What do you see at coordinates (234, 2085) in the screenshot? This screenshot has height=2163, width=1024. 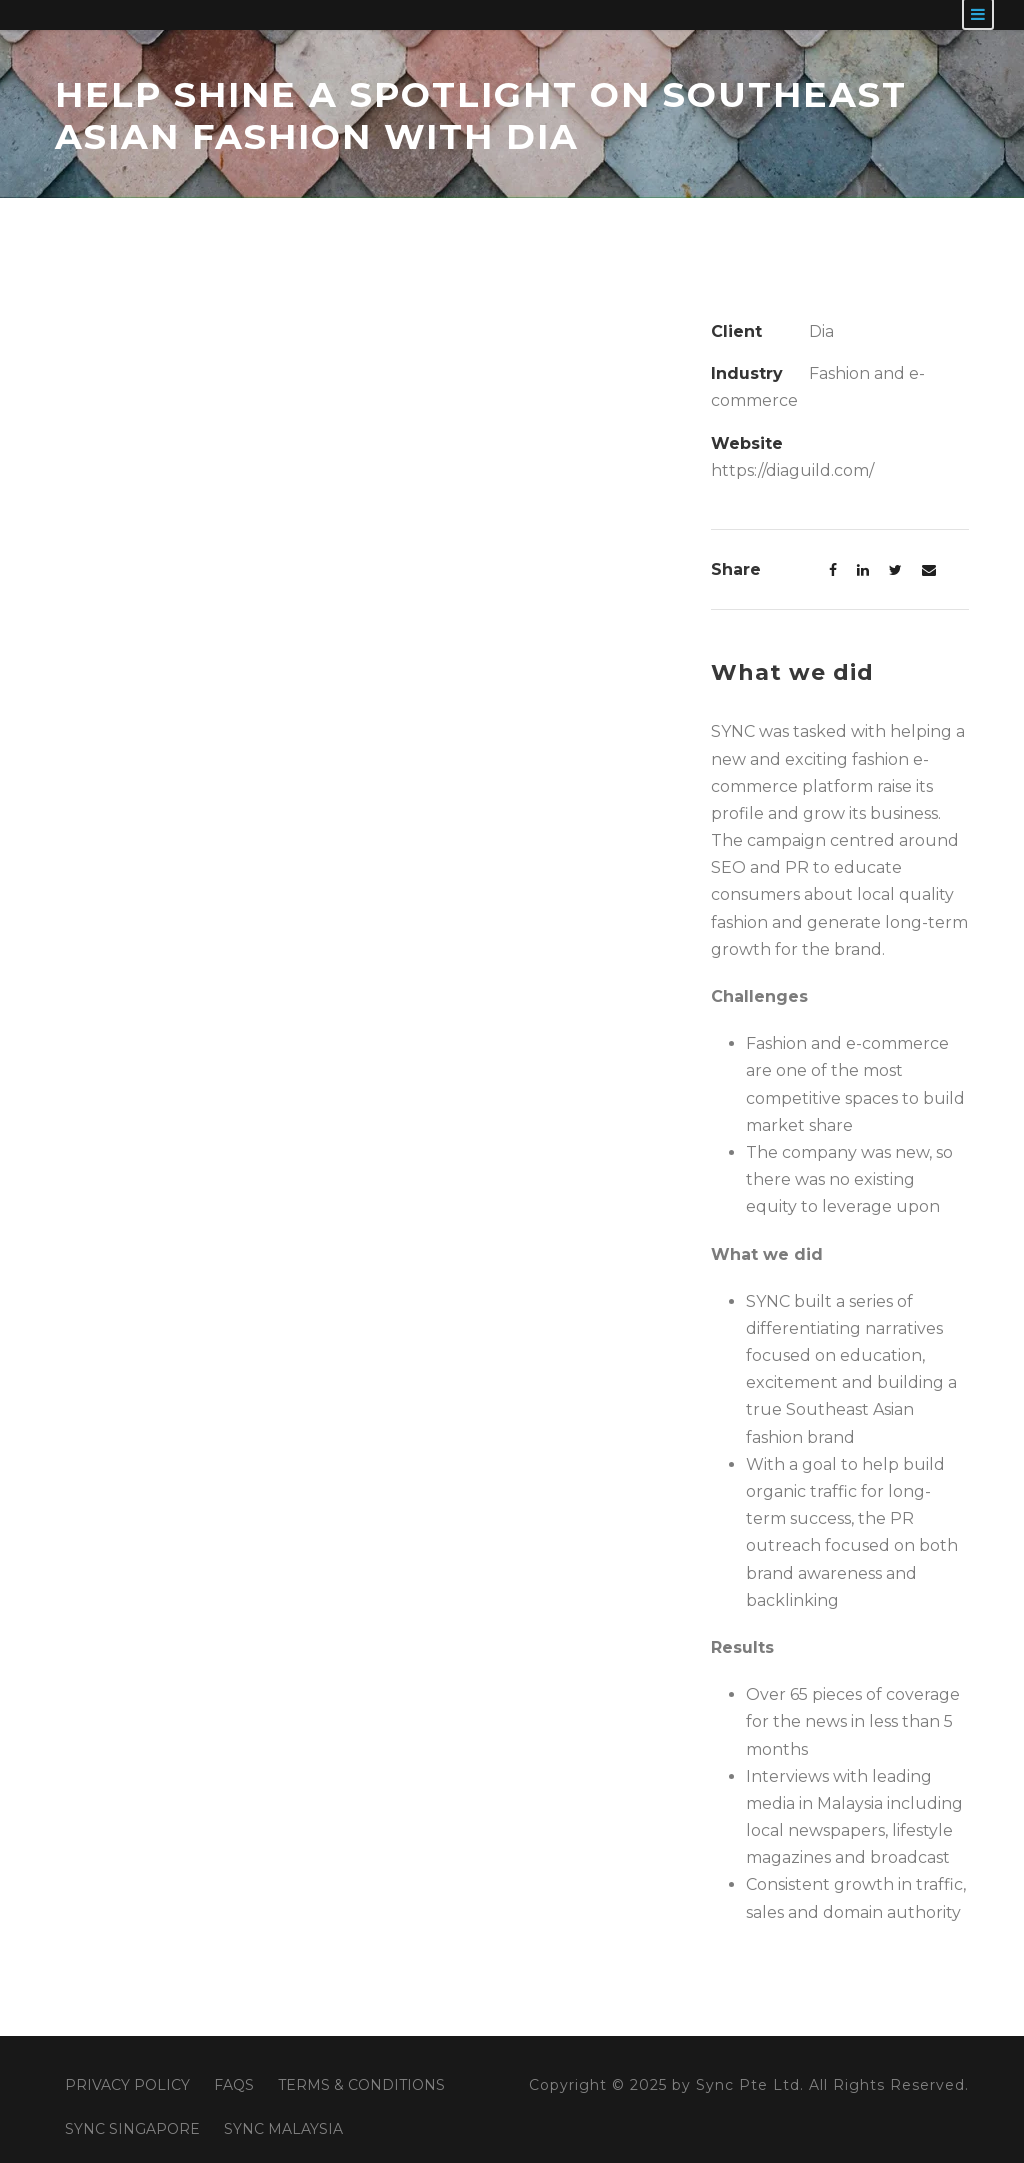 I see `FAQS` at bounding box center [234, 2085].